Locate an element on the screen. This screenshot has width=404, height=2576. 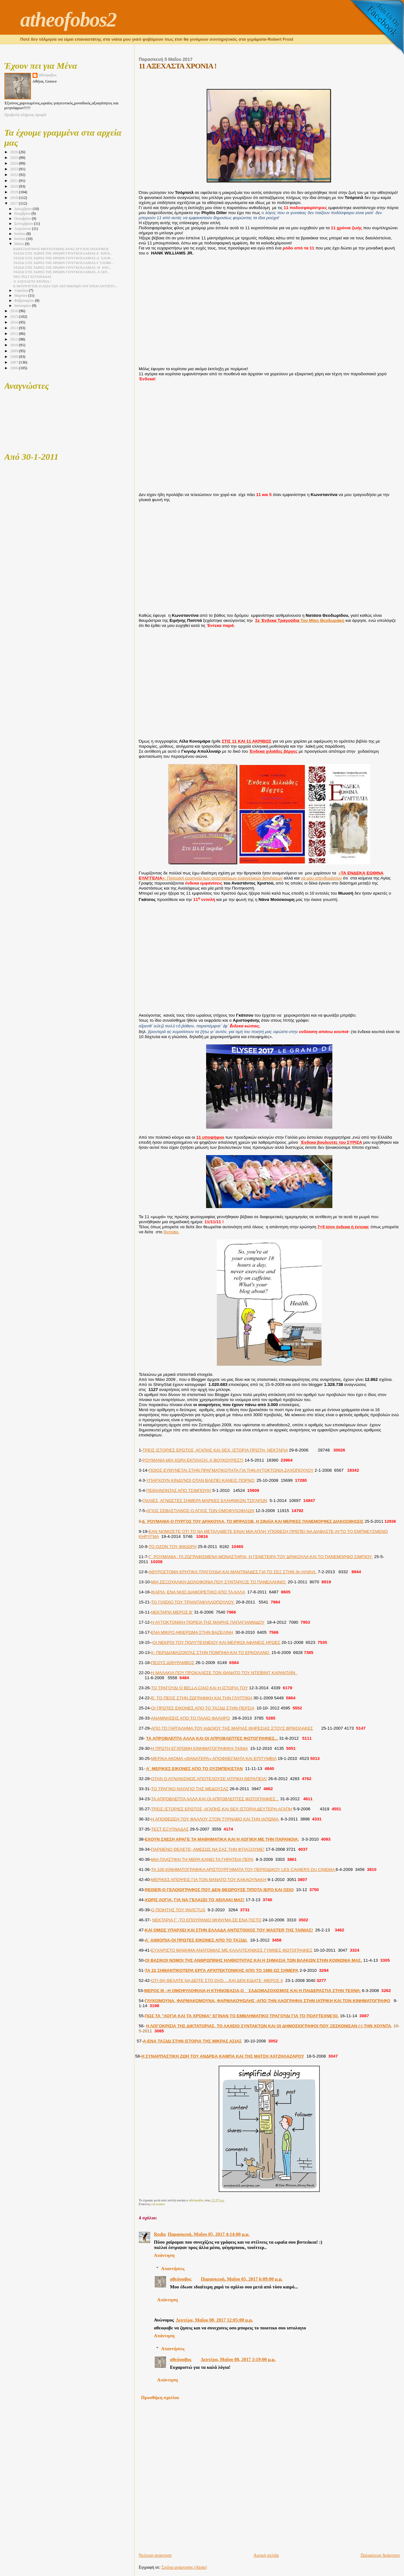
ΙΚΑΡΙΑ ,ΕΝΑ ΝΗΣΙ ΔΙΑΦΟΡΕΤΙΚΟ ΑΠΟ ΤΑ ΑΛΛΑ is located at coordinates (198, 1592).